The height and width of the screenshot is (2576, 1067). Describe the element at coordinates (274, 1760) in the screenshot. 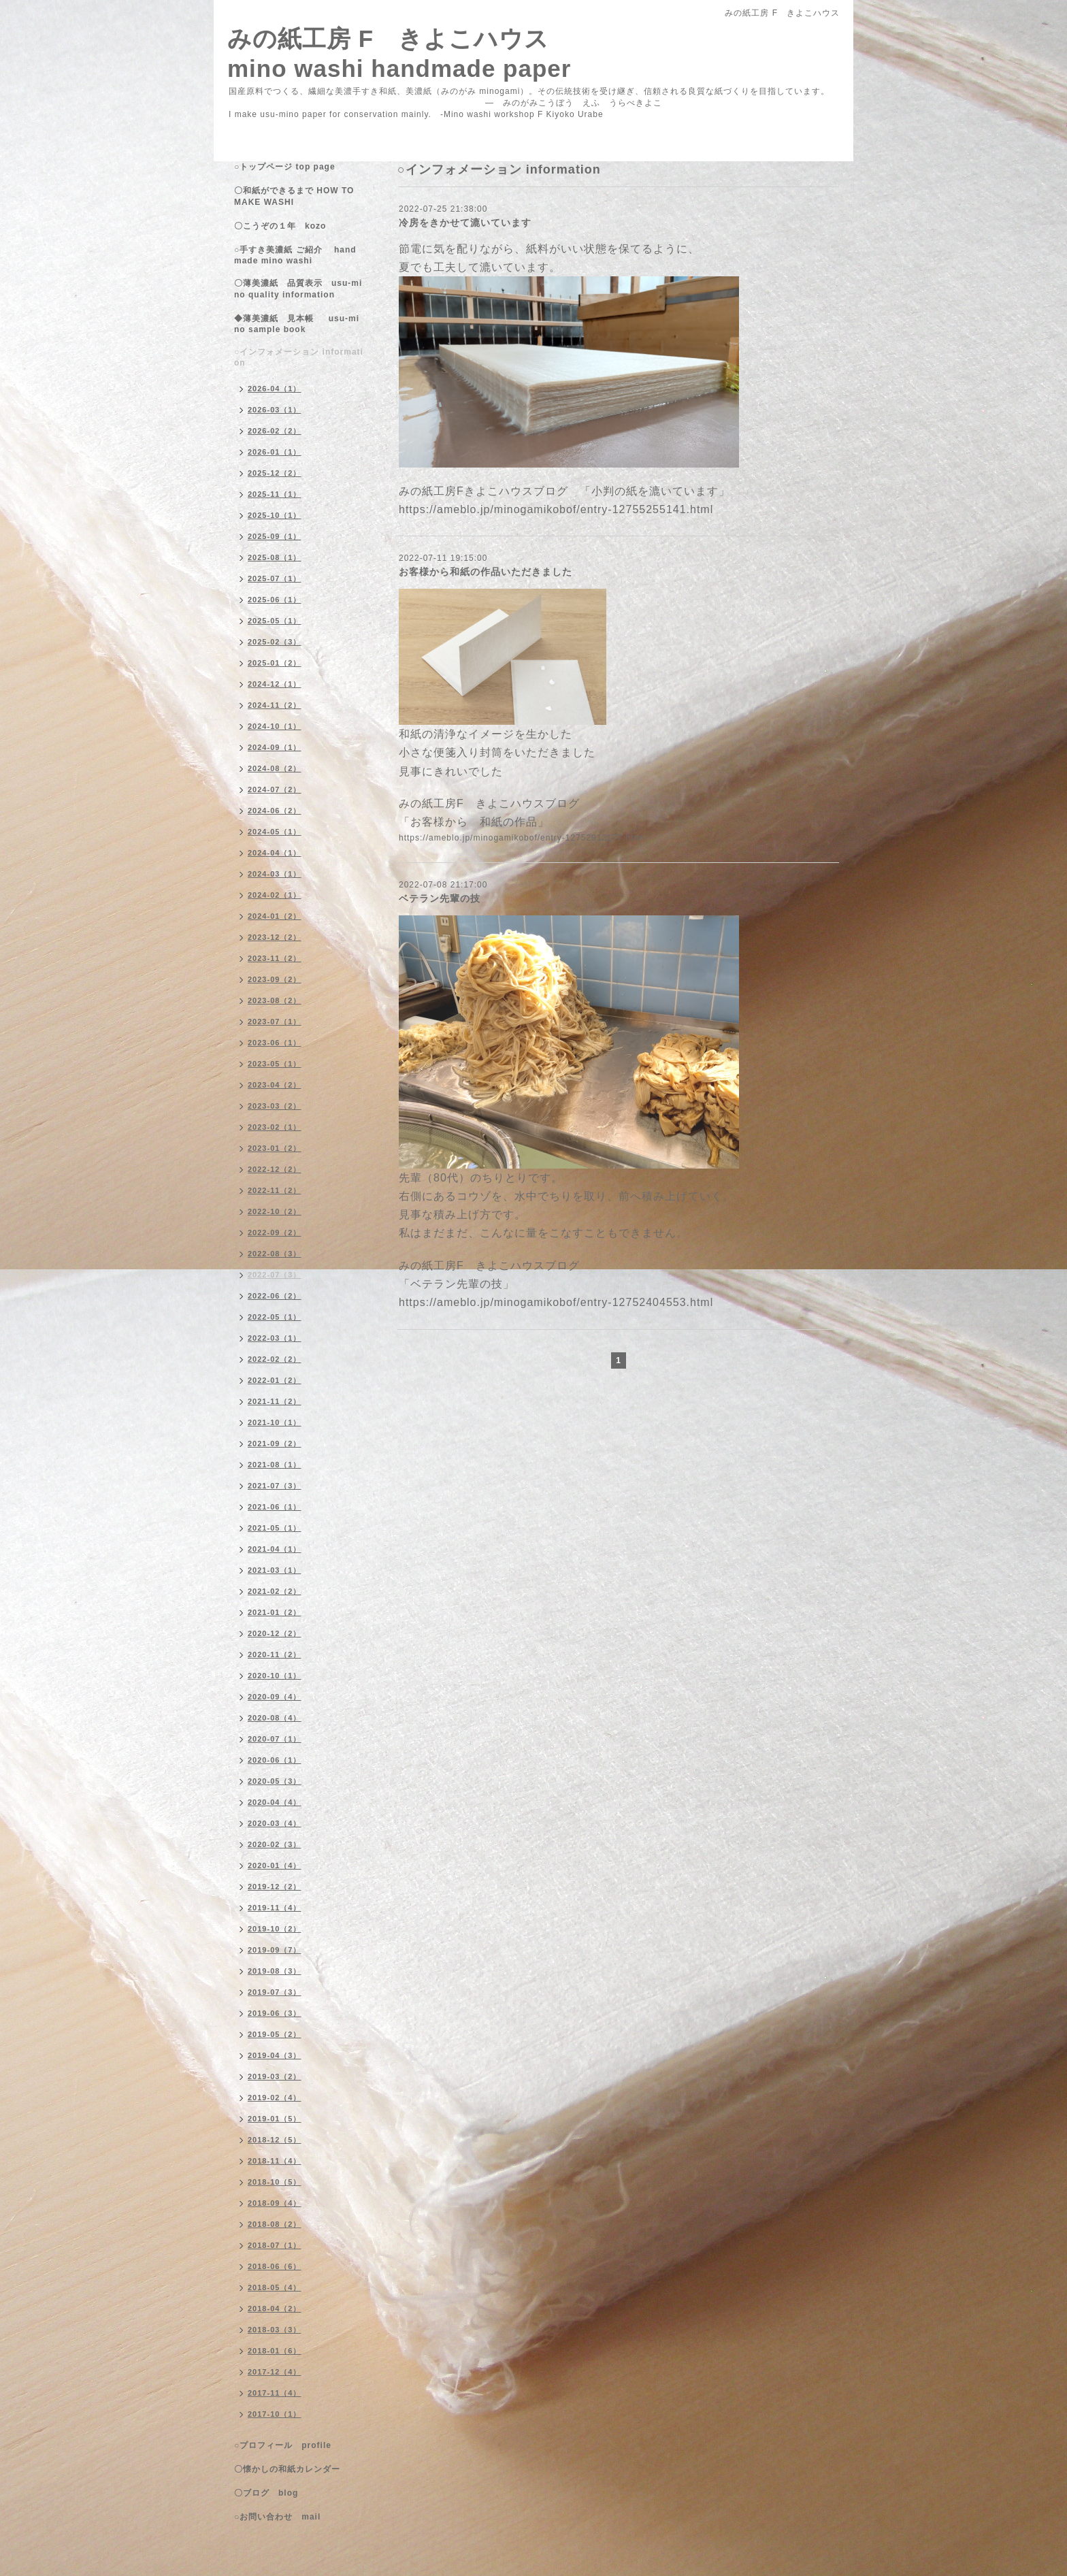

I see `2020-06（1）` at that location.